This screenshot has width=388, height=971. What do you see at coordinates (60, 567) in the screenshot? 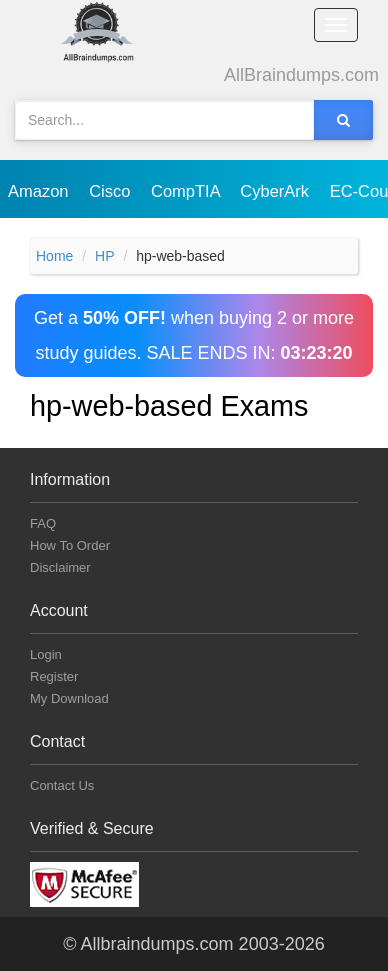
I see `Disclaimer` at bounding box center [60, 567].